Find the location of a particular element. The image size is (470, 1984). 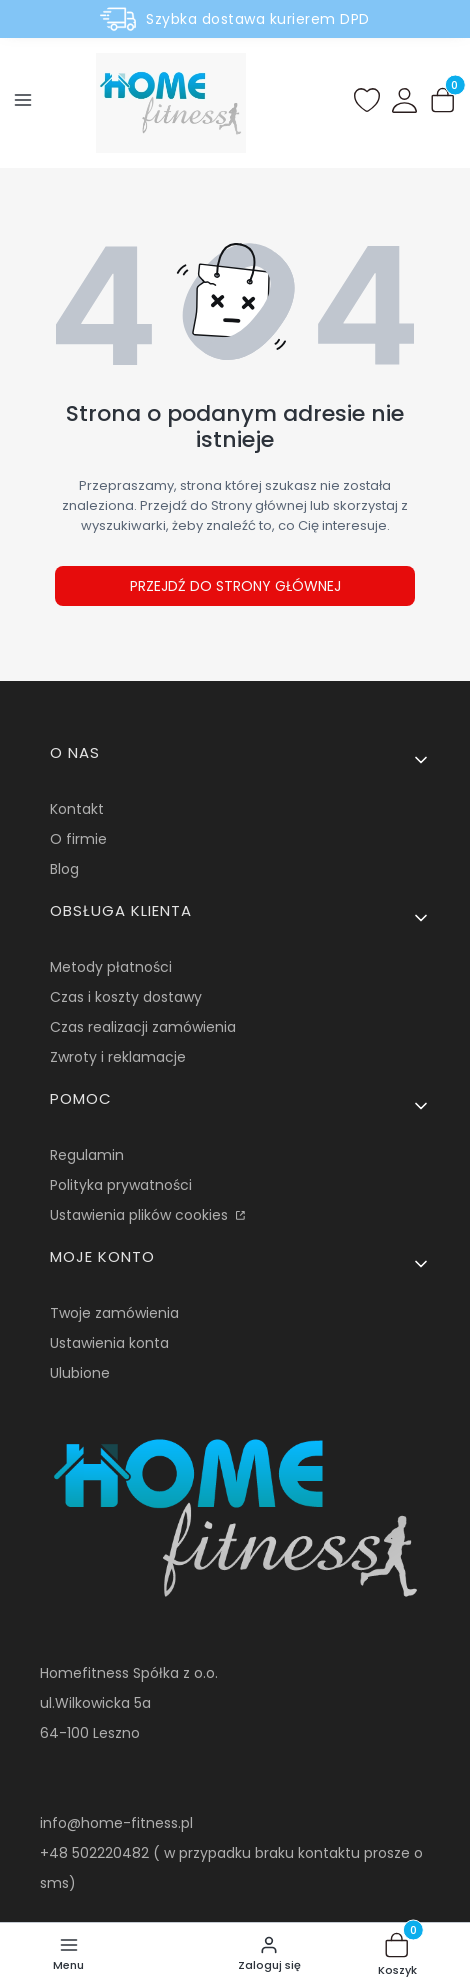

Ustawienia plików cookies is located at coordinates (141, 1215).